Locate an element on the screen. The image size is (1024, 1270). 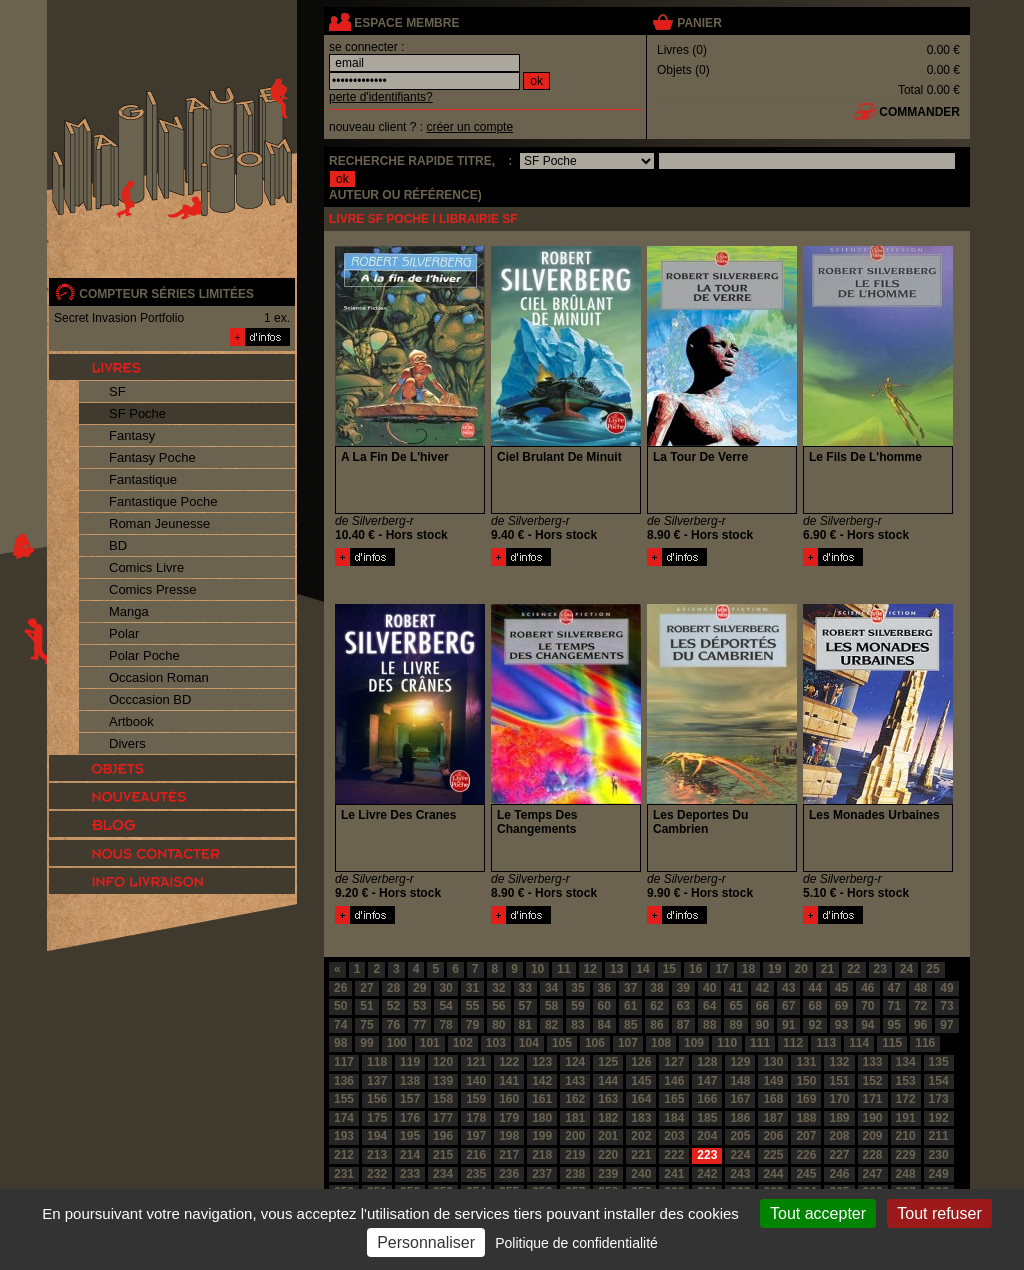
panier is located at coordinates (699, 23).